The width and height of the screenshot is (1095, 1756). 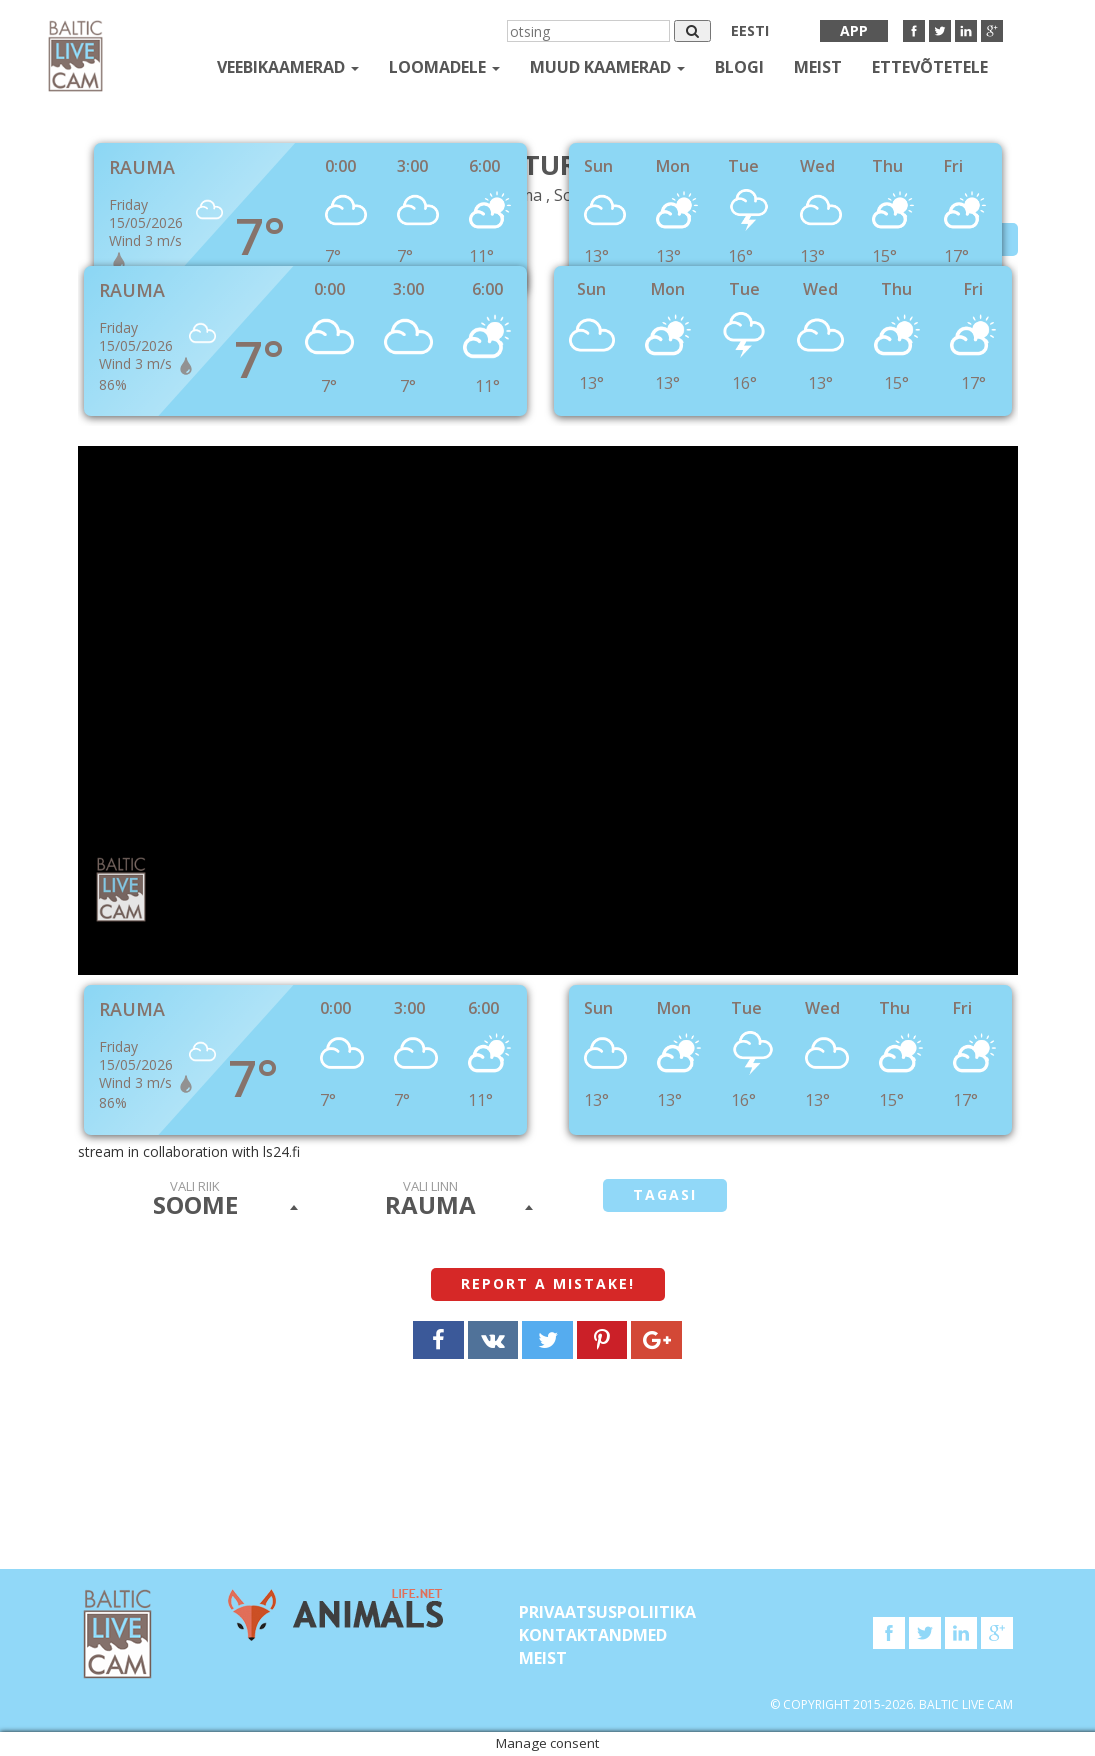 I want to click on Privaatsuspoliitika, so click(x=607, y=1612).